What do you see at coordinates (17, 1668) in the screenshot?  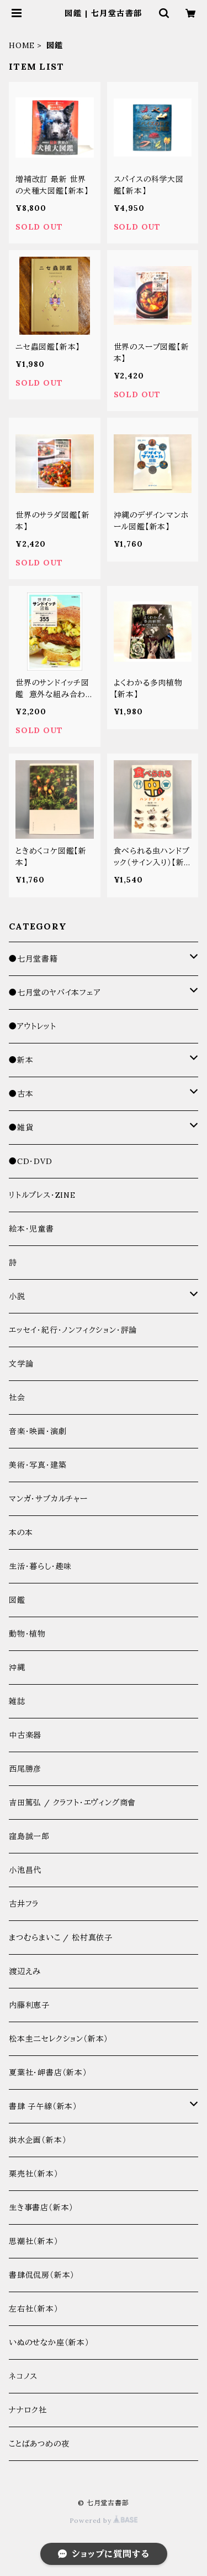 I see `沖縄` at bounding box center [17, 1668].